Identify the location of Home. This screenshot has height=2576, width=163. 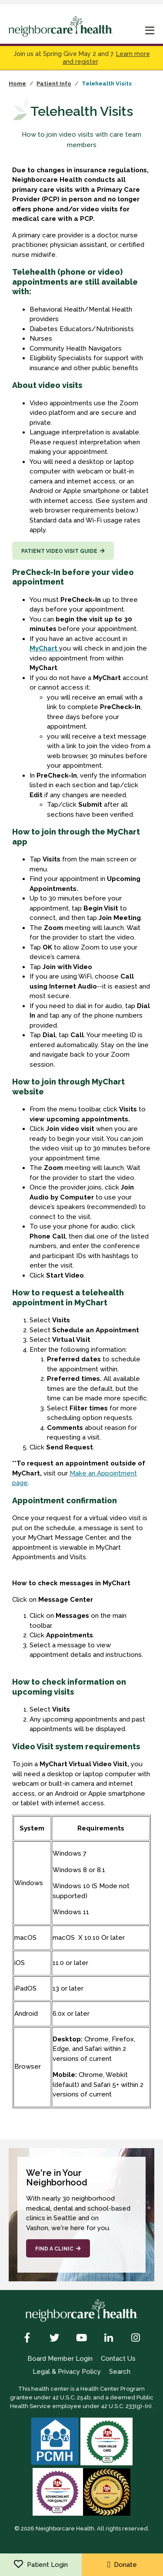
(17, 83).